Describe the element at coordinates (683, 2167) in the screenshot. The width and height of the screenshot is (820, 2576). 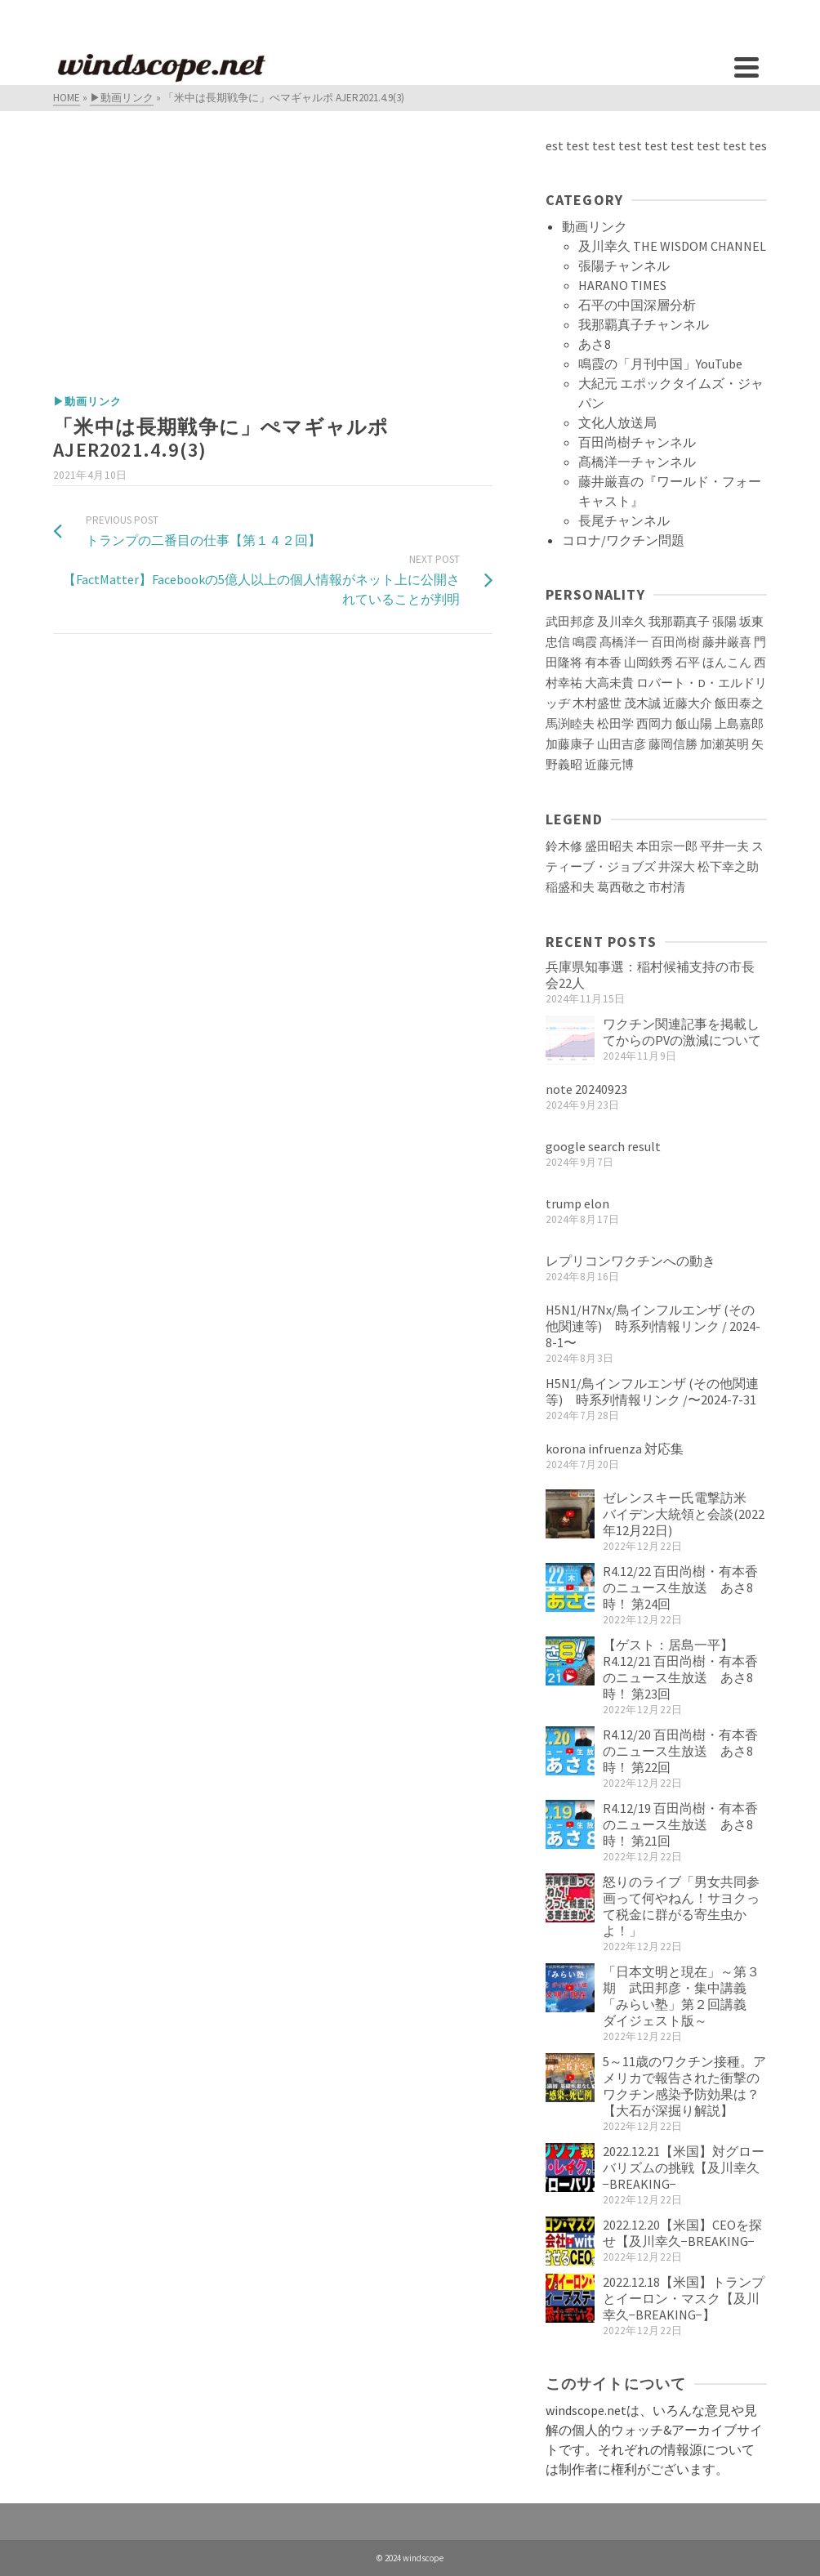
I see `2022.12.21【米国】対グローバリズムの挑戦【及川幸久−BREAKING−` at that location.